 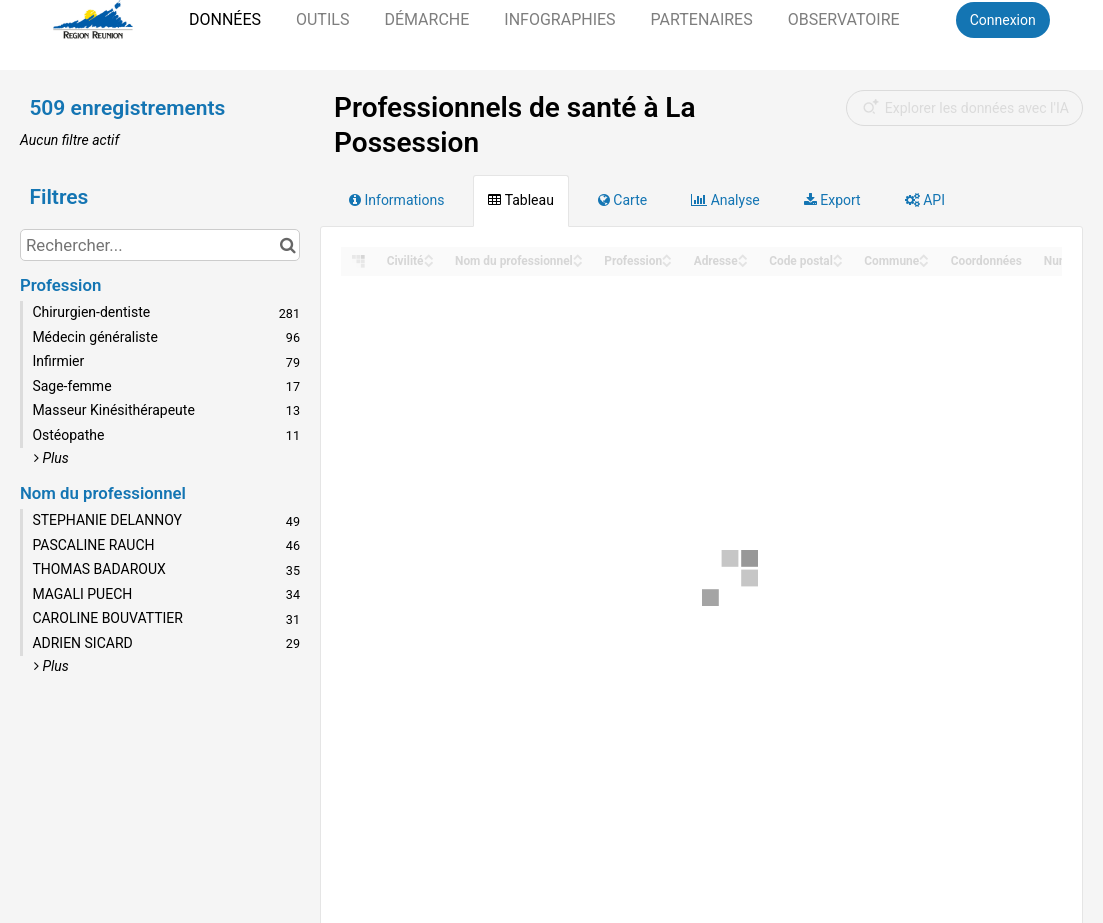 I want to click on [Sort column Nom du professionnel in ascending order], so click(x=578, y=255).